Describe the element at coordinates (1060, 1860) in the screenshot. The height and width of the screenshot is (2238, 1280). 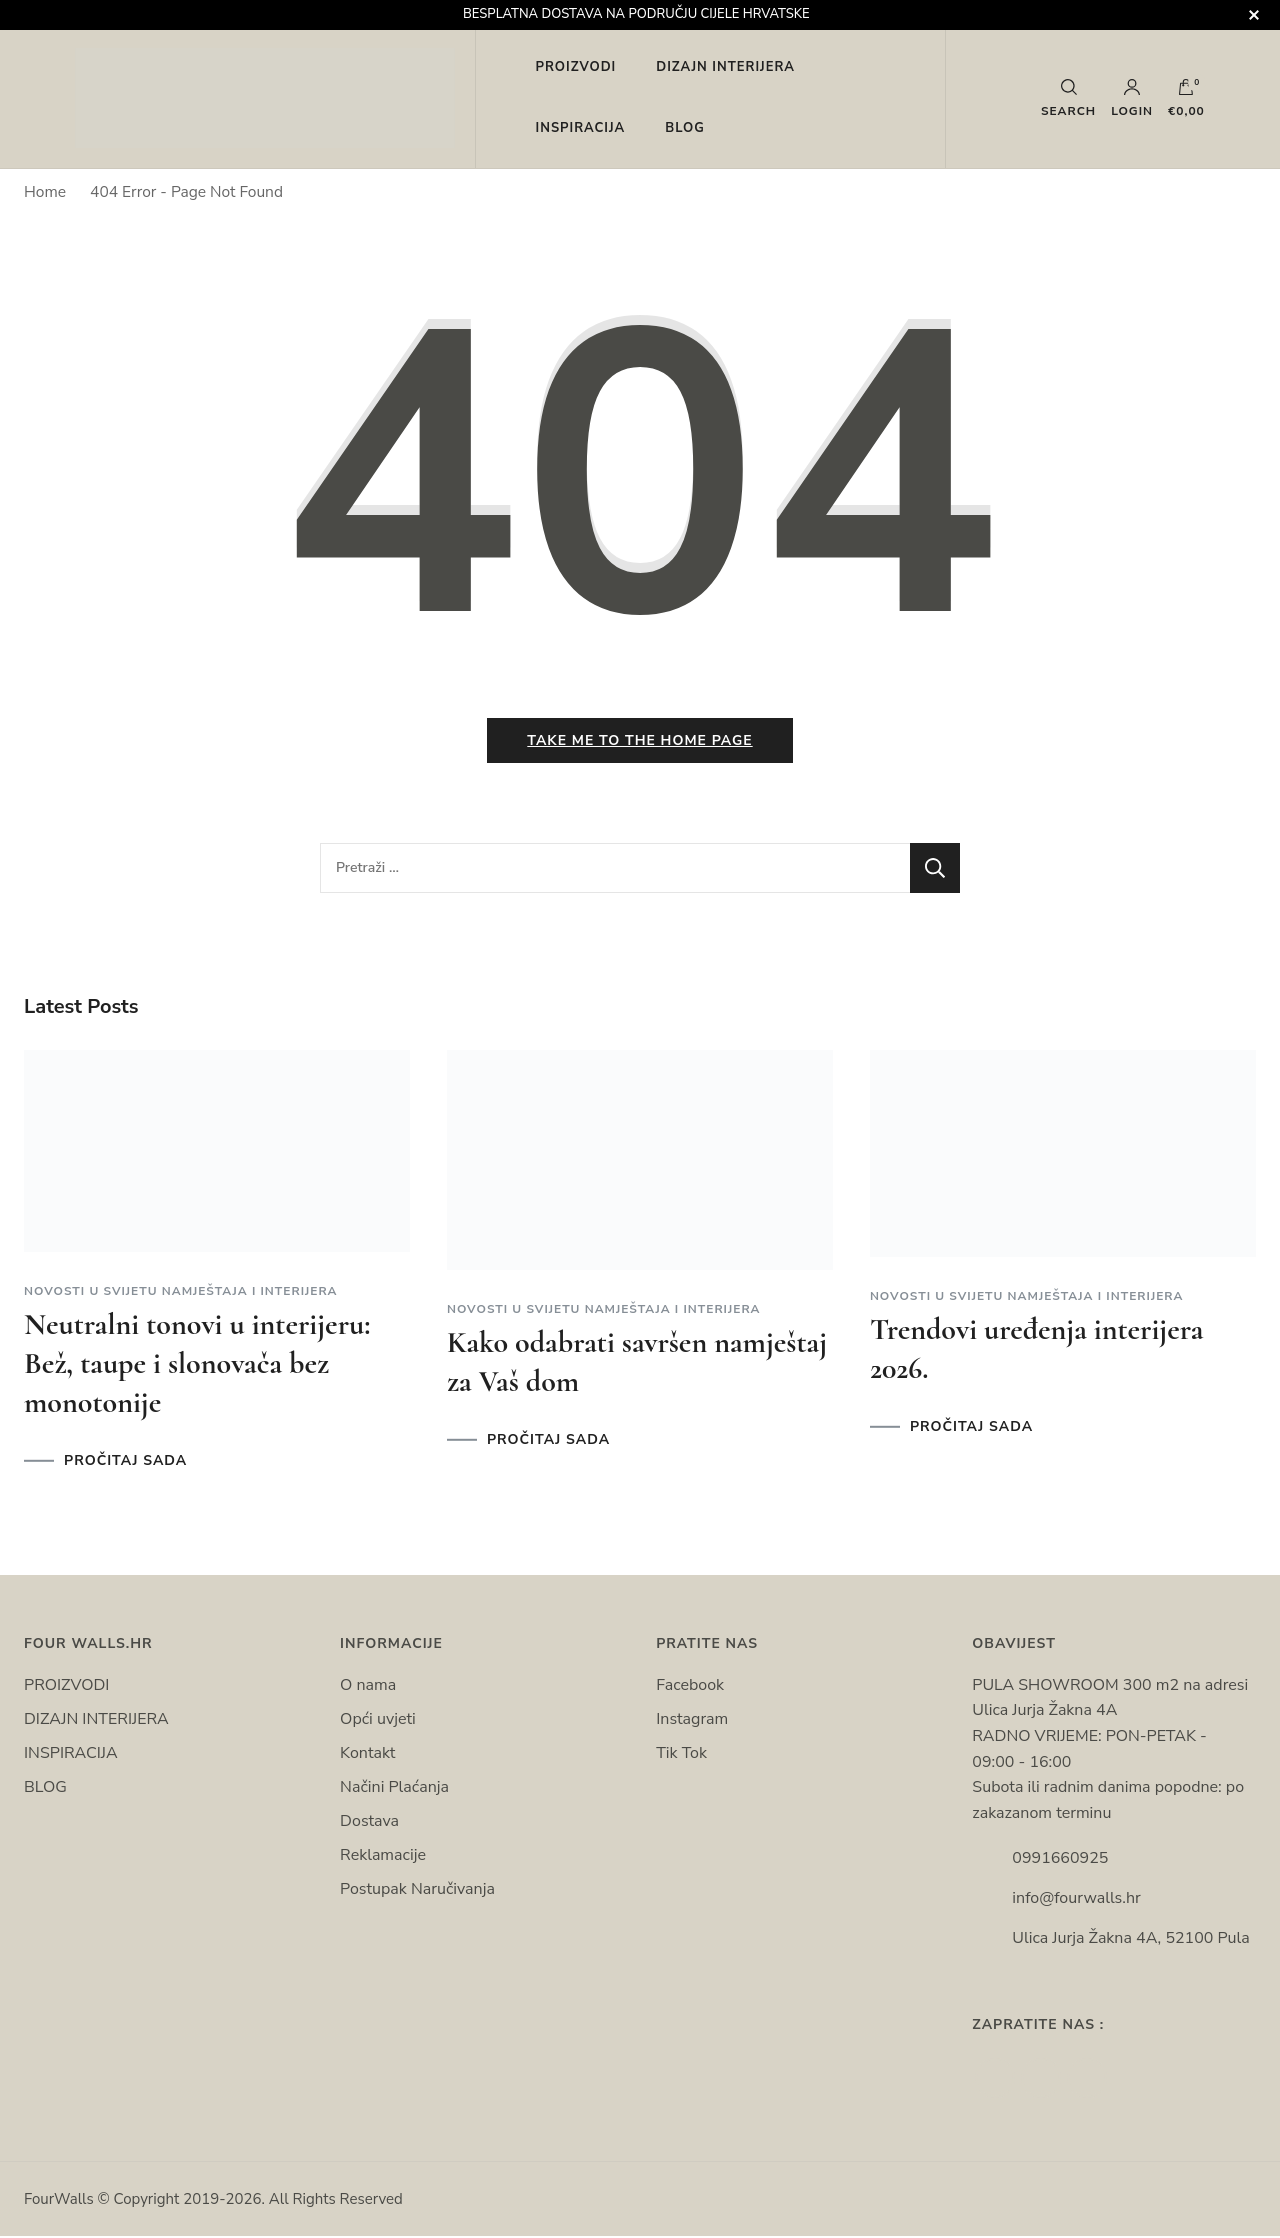
I see `0991660925` at that location.